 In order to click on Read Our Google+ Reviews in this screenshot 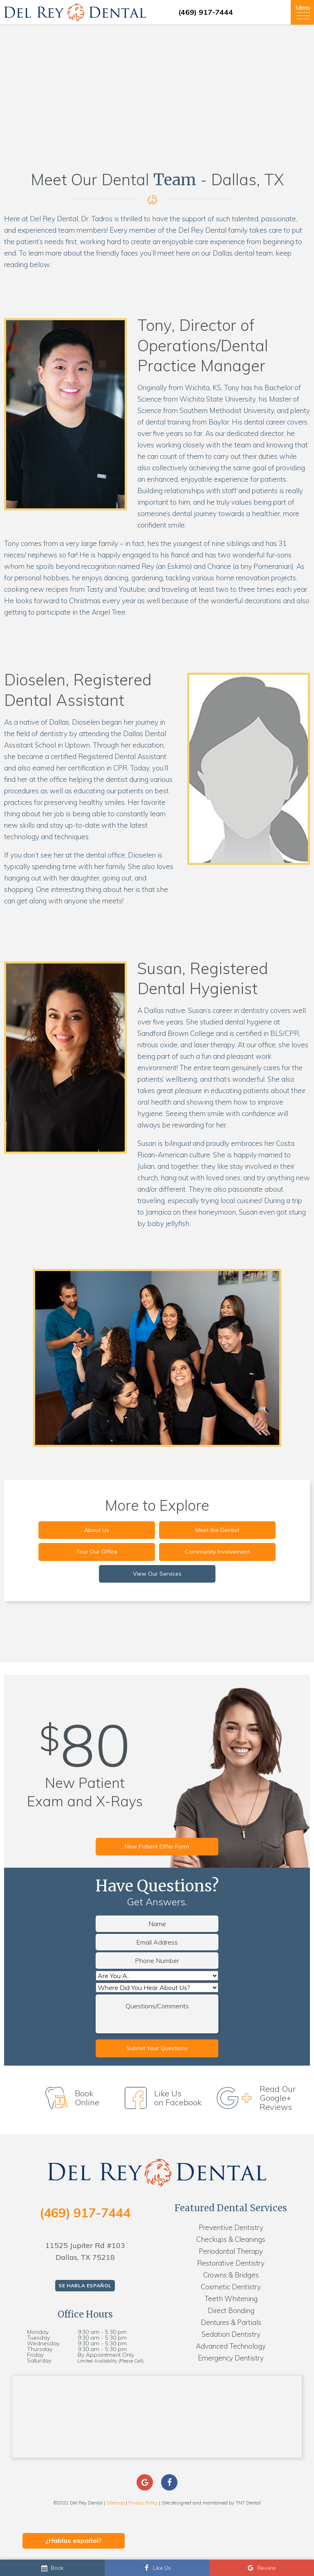, I will do `click(260, 2097)`.